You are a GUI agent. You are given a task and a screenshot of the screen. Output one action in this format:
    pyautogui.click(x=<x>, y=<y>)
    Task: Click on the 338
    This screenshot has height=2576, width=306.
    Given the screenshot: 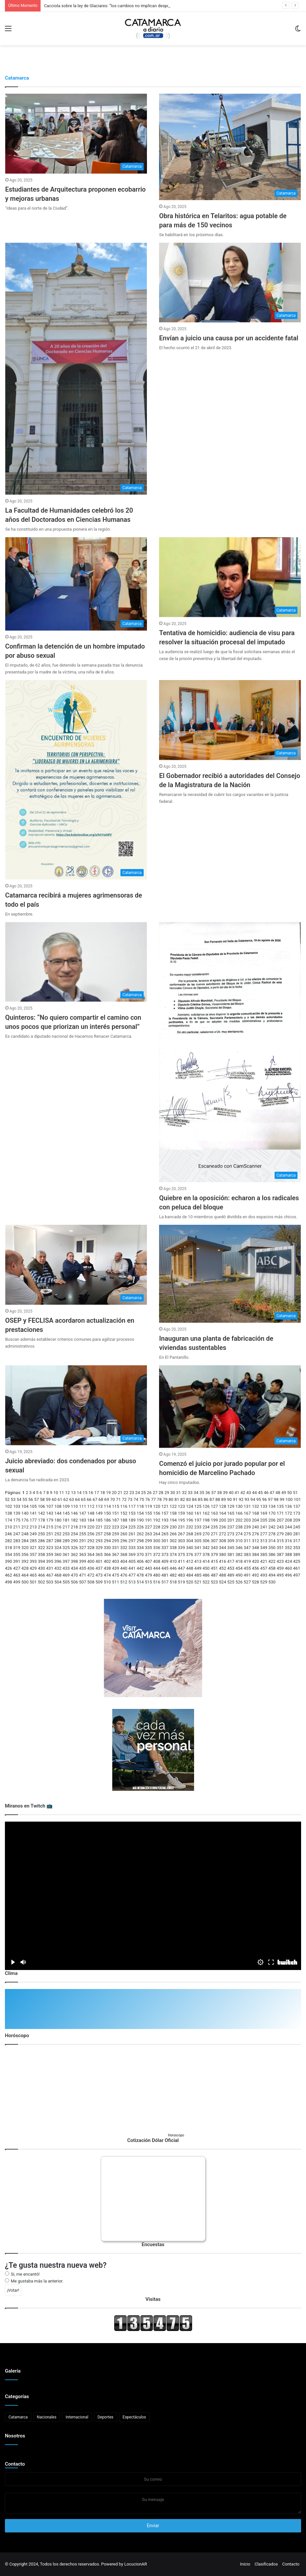 What is the action you would take?
    pyautogui.click(x=173, y=1547)
    